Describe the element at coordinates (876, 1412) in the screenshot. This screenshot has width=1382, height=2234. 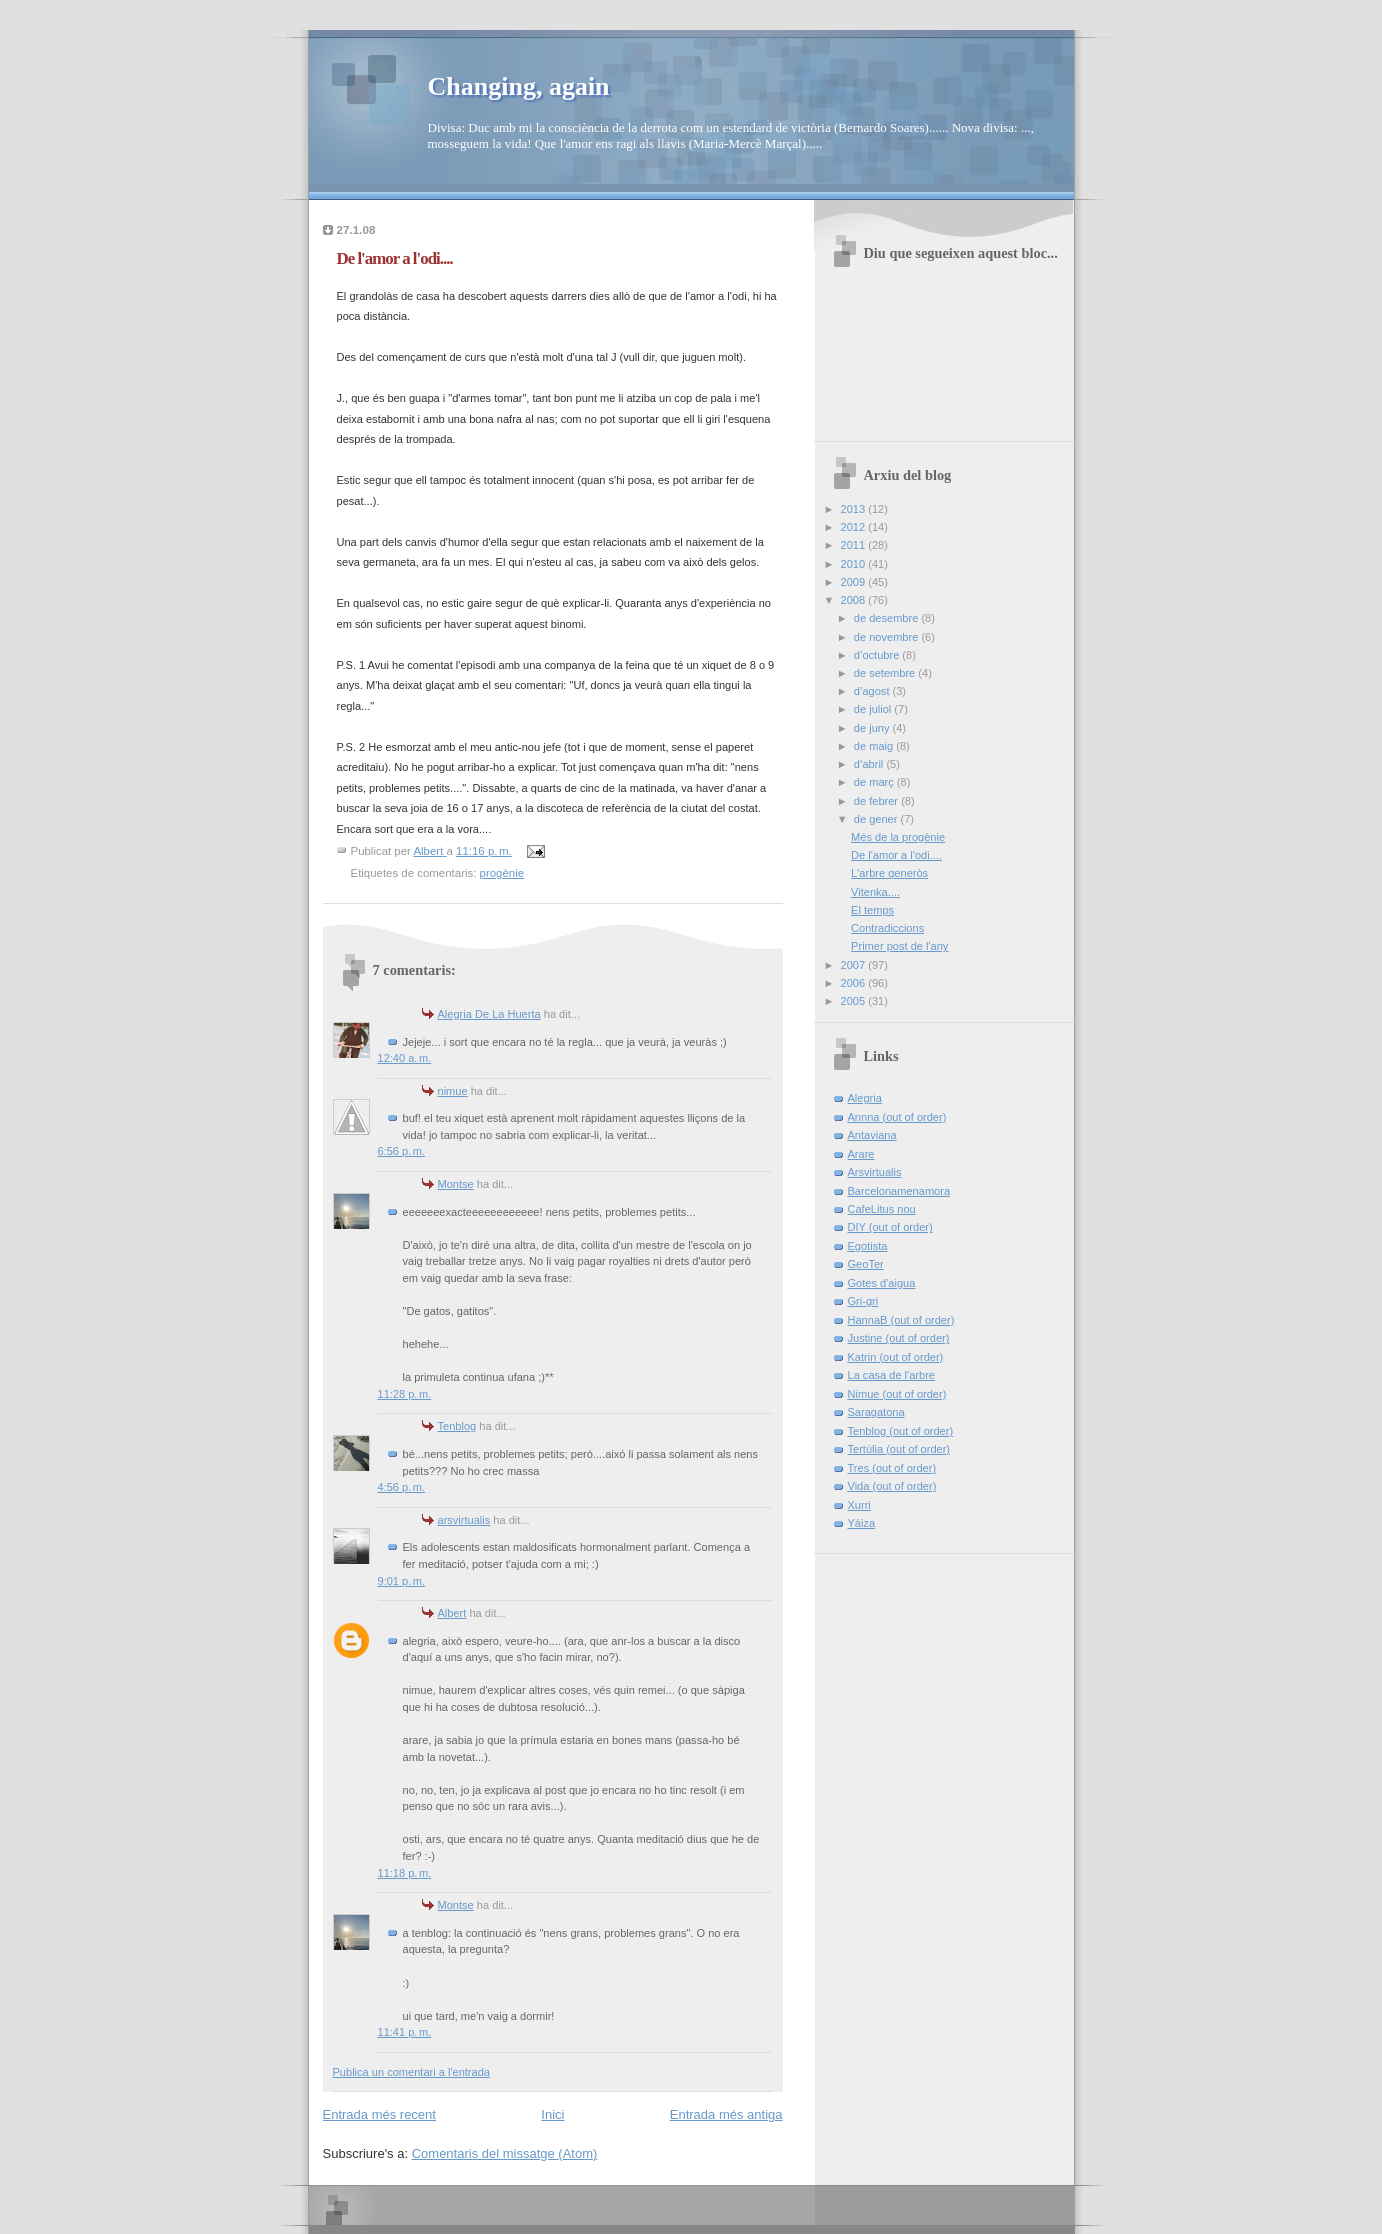
I see `Saragatona` at that location.